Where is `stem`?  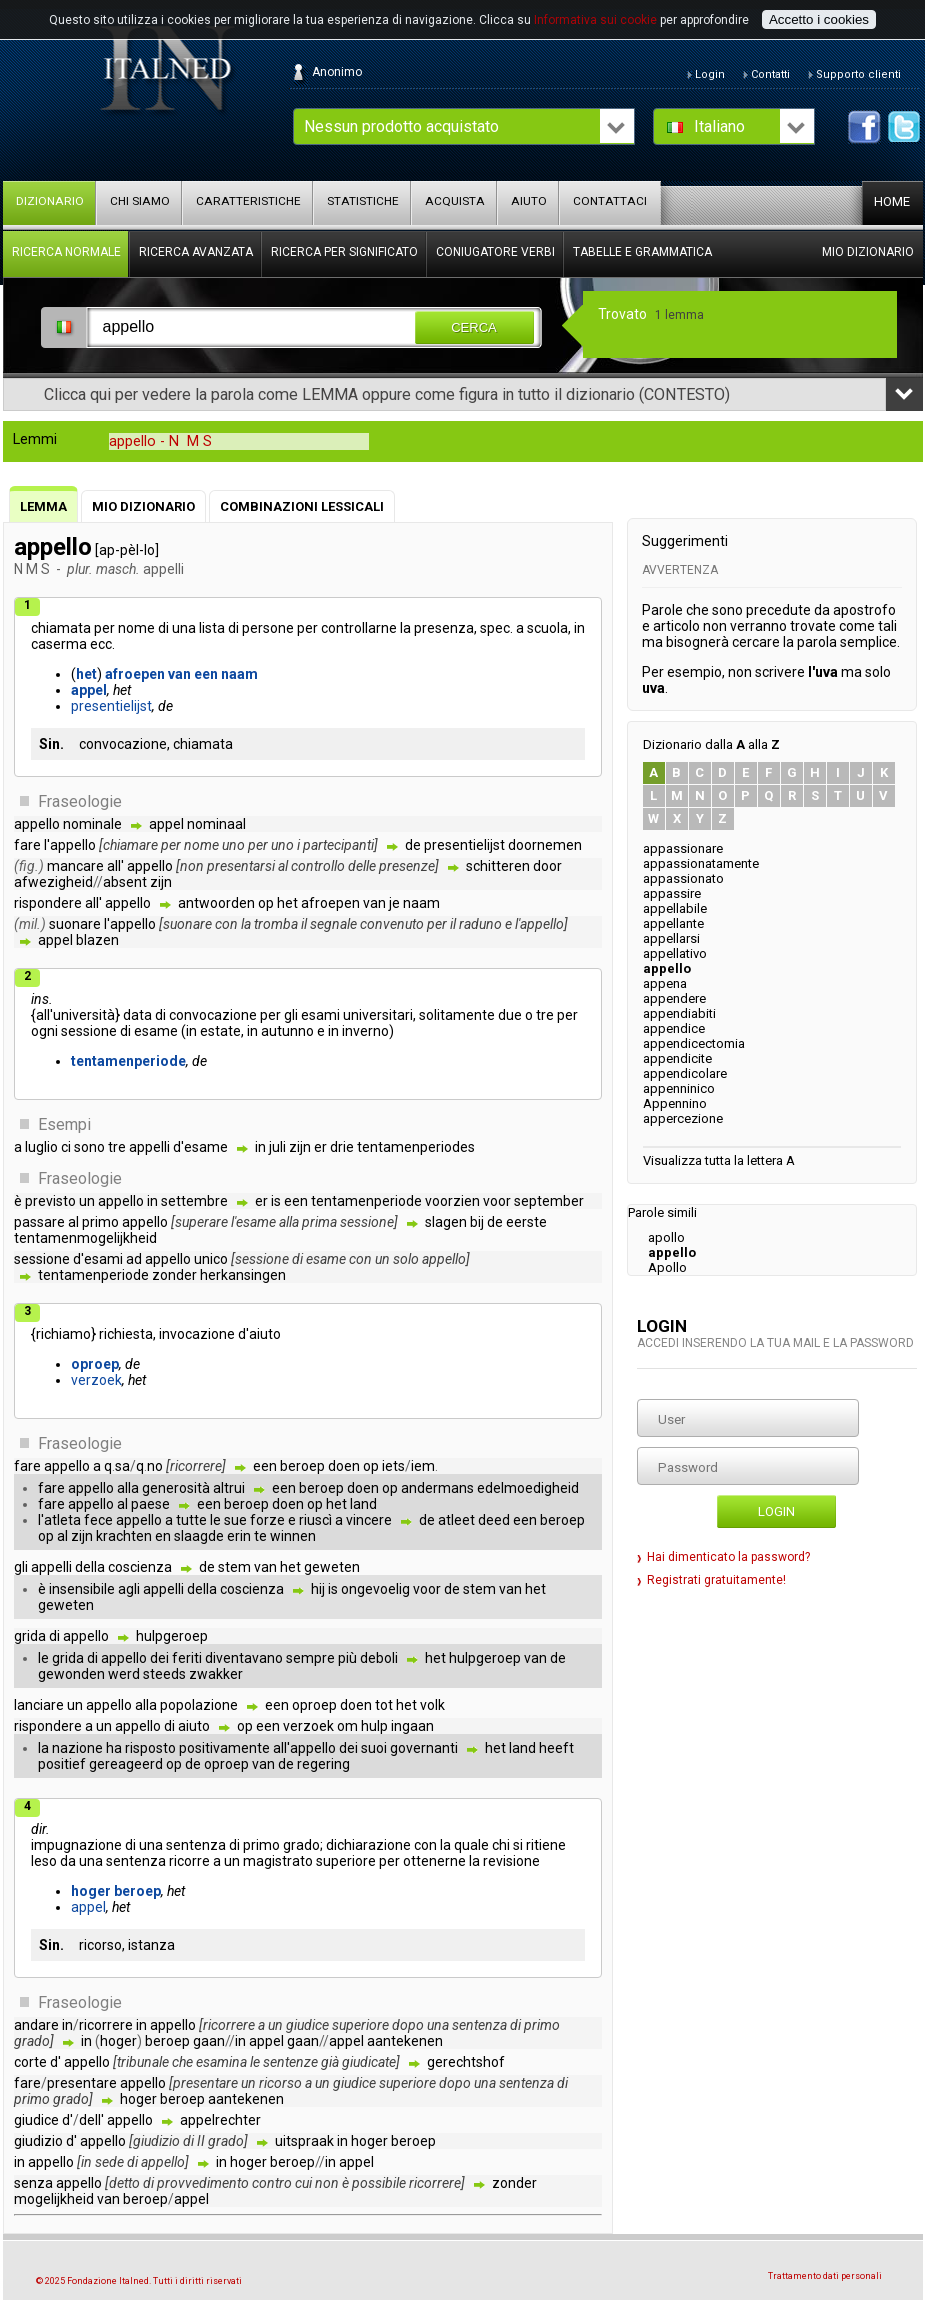
stem is located at coordinates (234, 1567).